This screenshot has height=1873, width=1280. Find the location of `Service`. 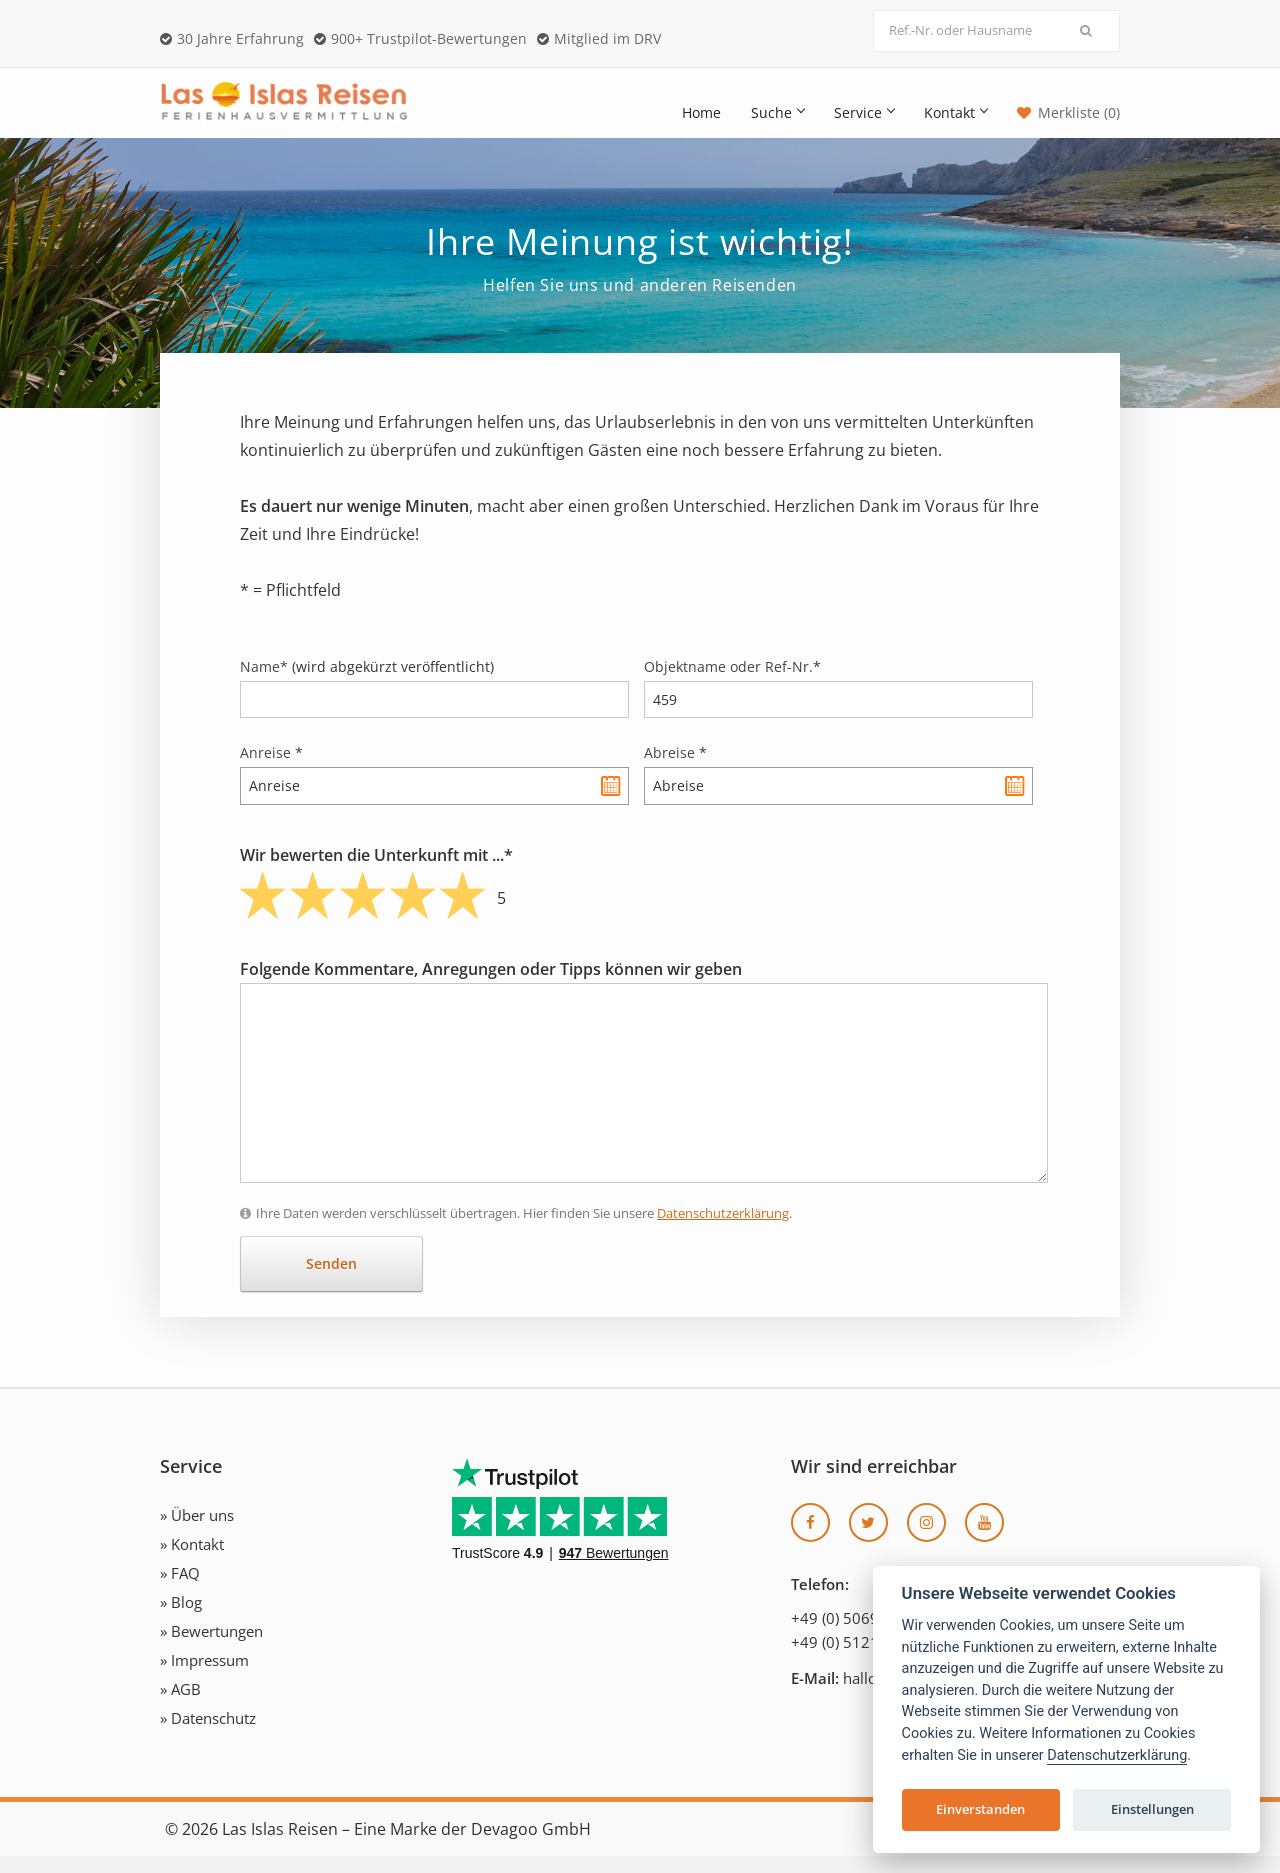

Service is located at coordinates (864, 112).